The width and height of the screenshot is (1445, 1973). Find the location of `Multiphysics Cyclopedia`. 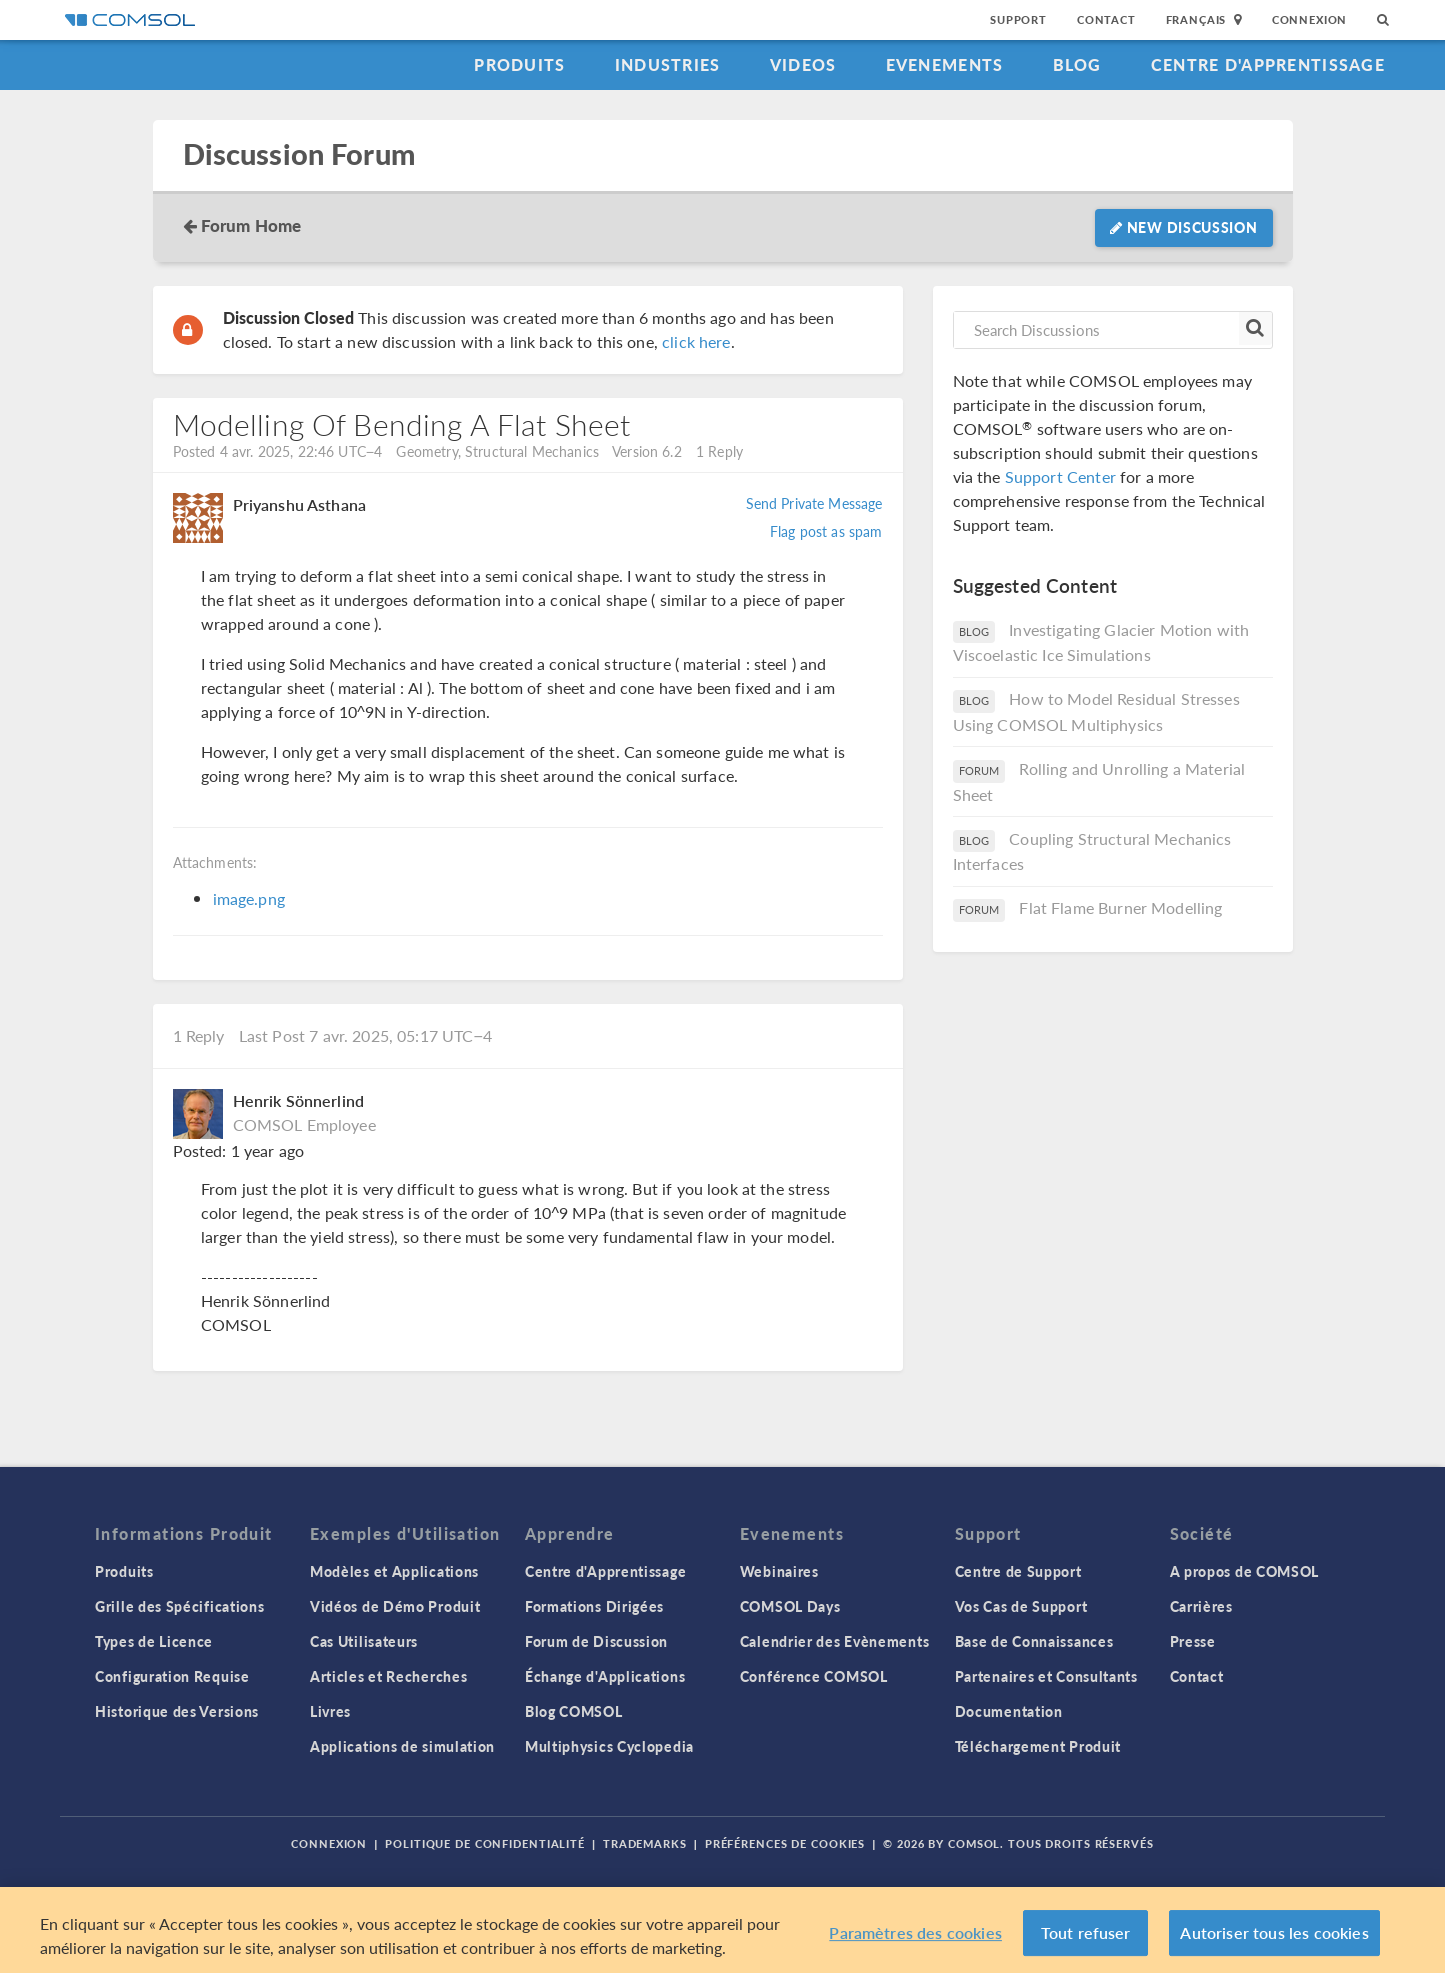

Multiphysics Cyclopedia is located at coordinates (609, 1746).